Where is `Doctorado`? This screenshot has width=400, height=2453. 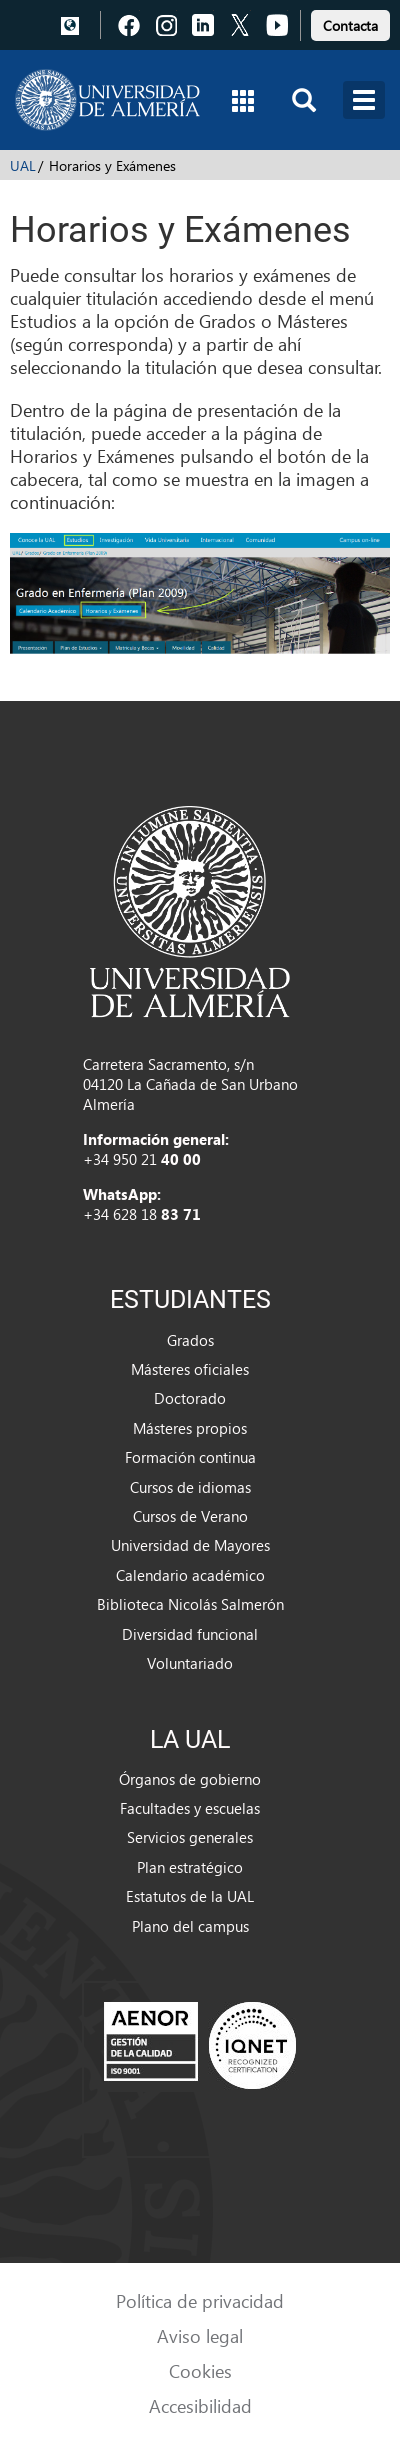
Doctorado is located at coordinates (190, 1398).